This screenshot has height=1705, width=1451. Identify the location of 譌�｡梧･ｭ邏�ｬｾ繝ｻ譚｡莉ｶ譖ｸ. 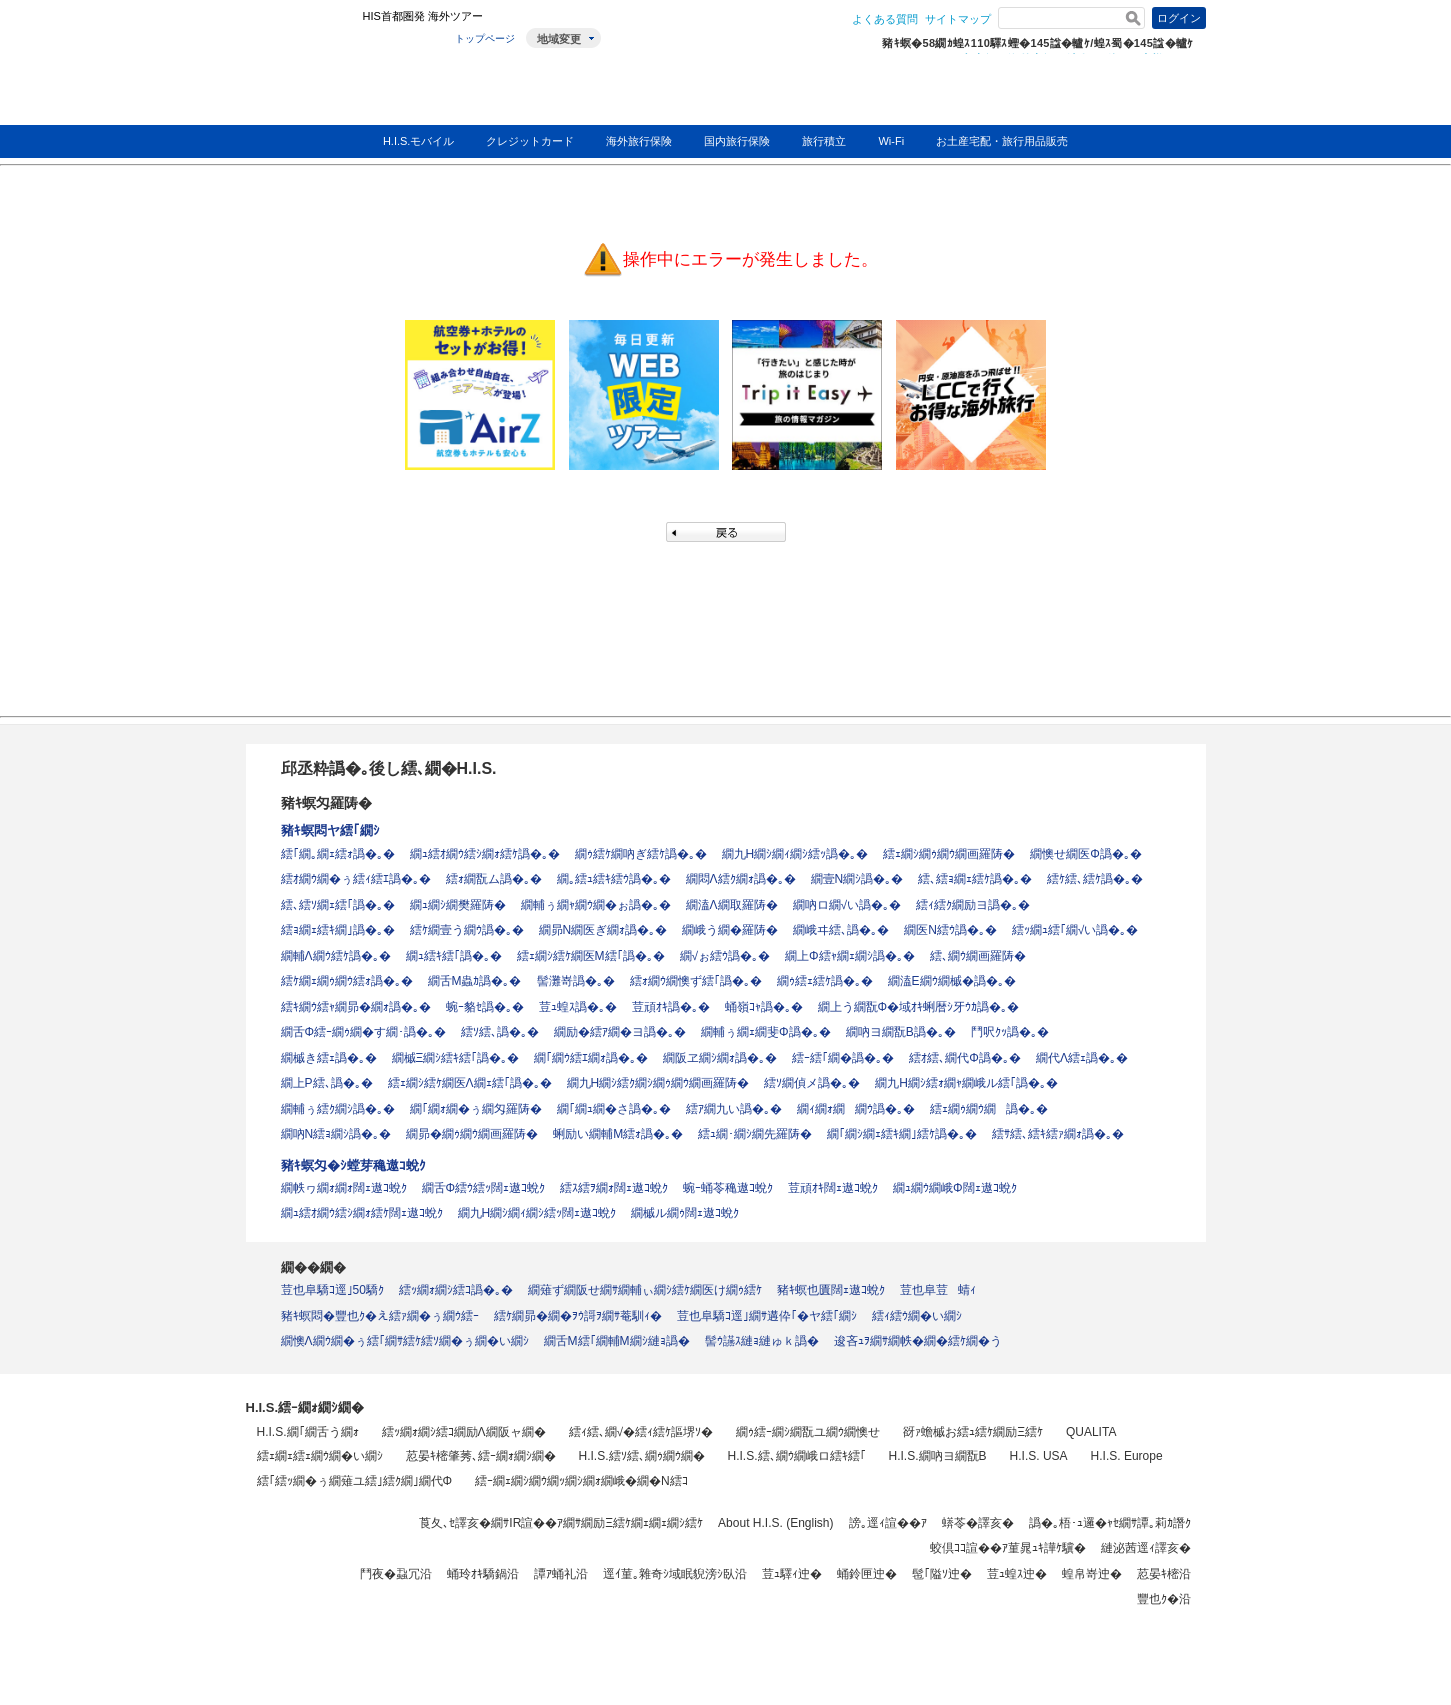
(1110, 1523).